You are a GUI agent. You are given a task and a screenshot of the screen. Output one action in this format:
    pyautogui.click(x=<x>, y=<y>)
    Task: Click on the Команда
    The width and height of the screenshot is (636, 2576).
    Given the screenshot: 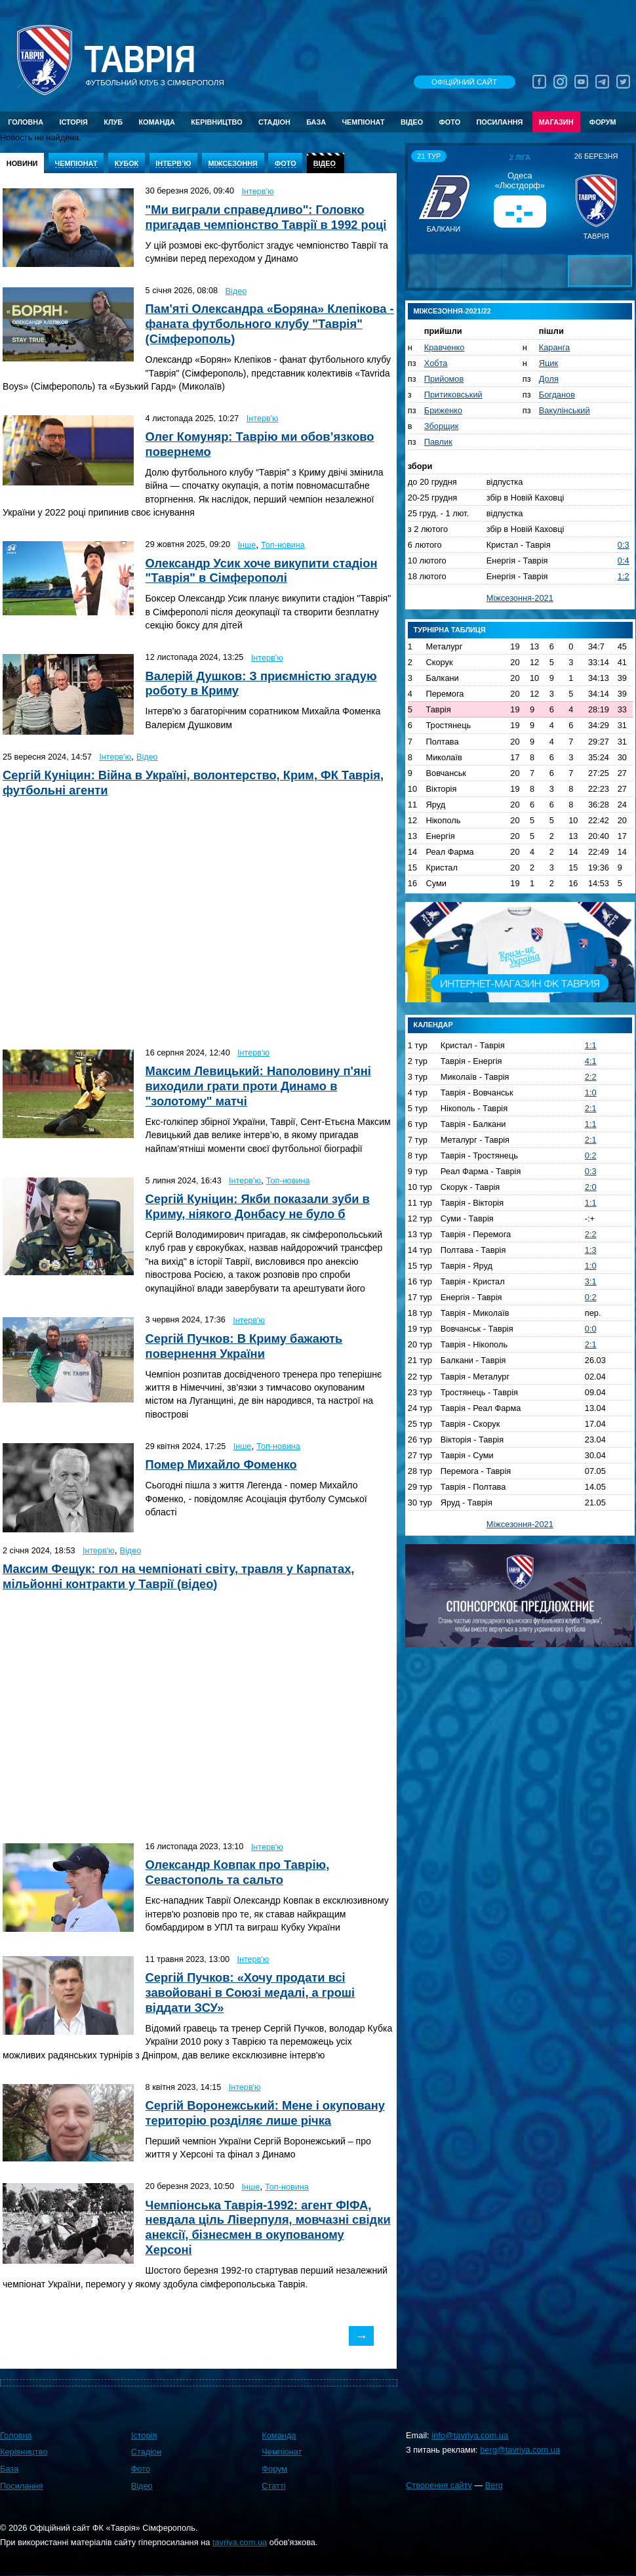 What is the action you would take?
    pyautogui.click(x=156, y=122)
    